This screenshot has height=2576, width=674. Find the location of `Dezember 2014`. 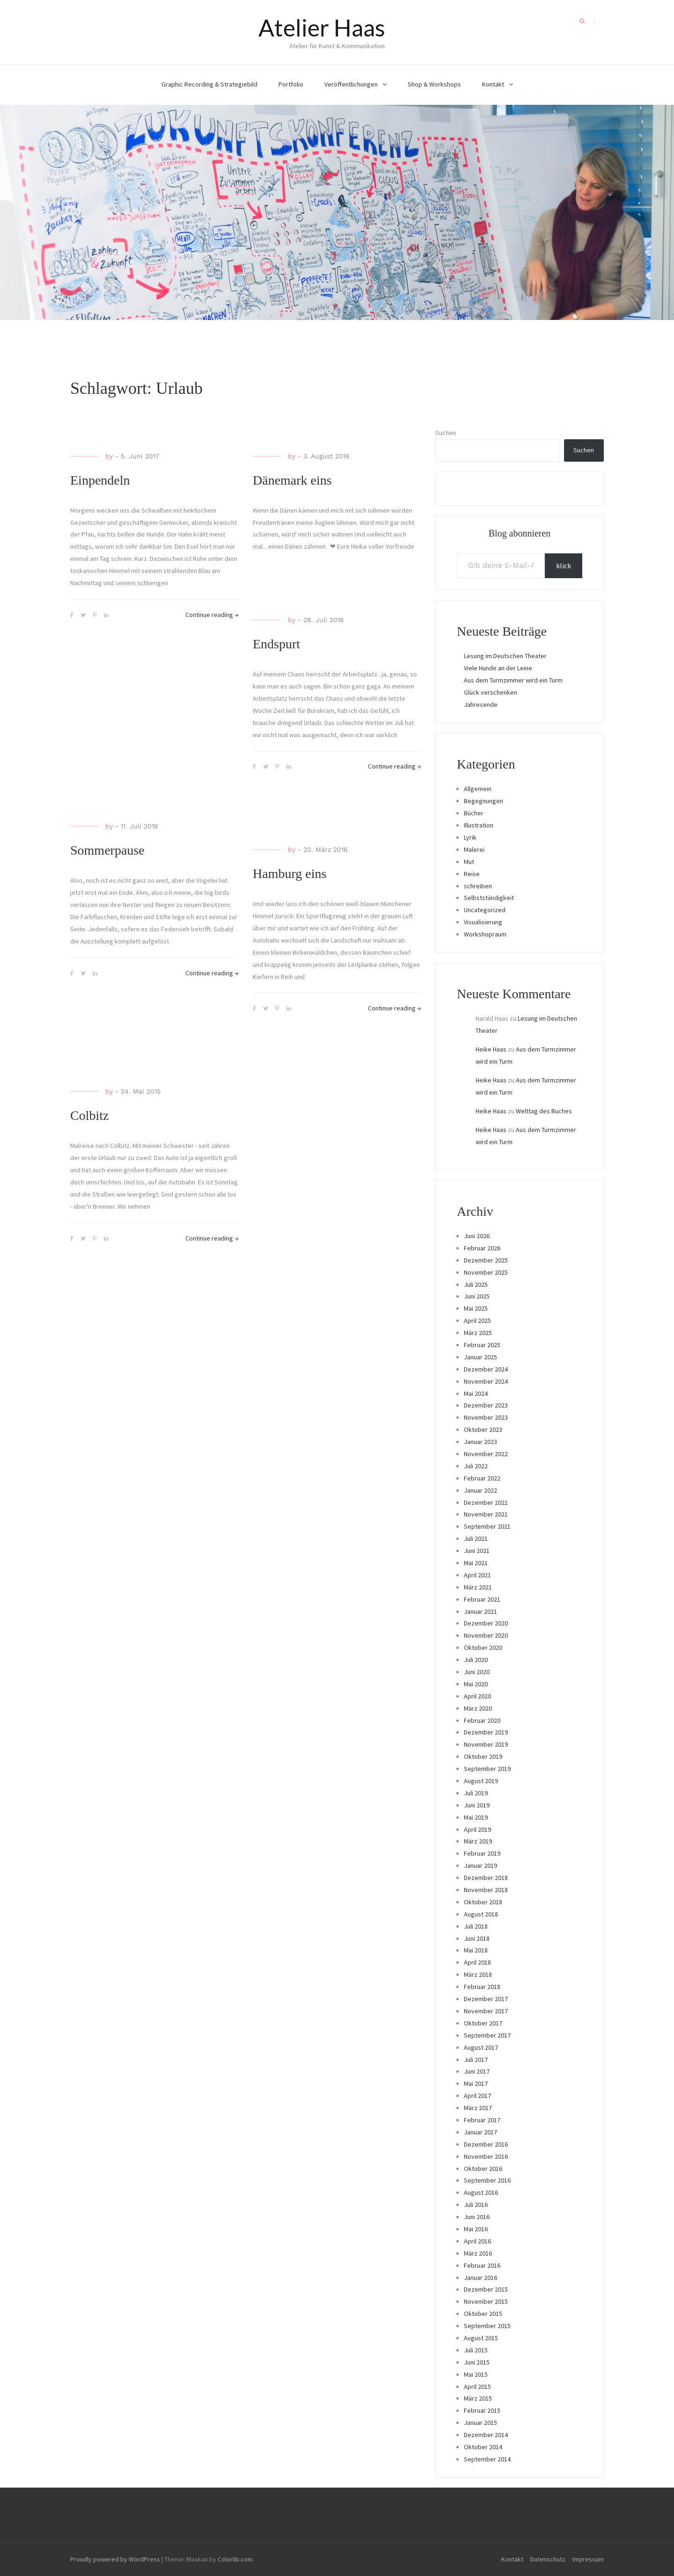

Dezember 2014 is located at coordinates (486, 2435).